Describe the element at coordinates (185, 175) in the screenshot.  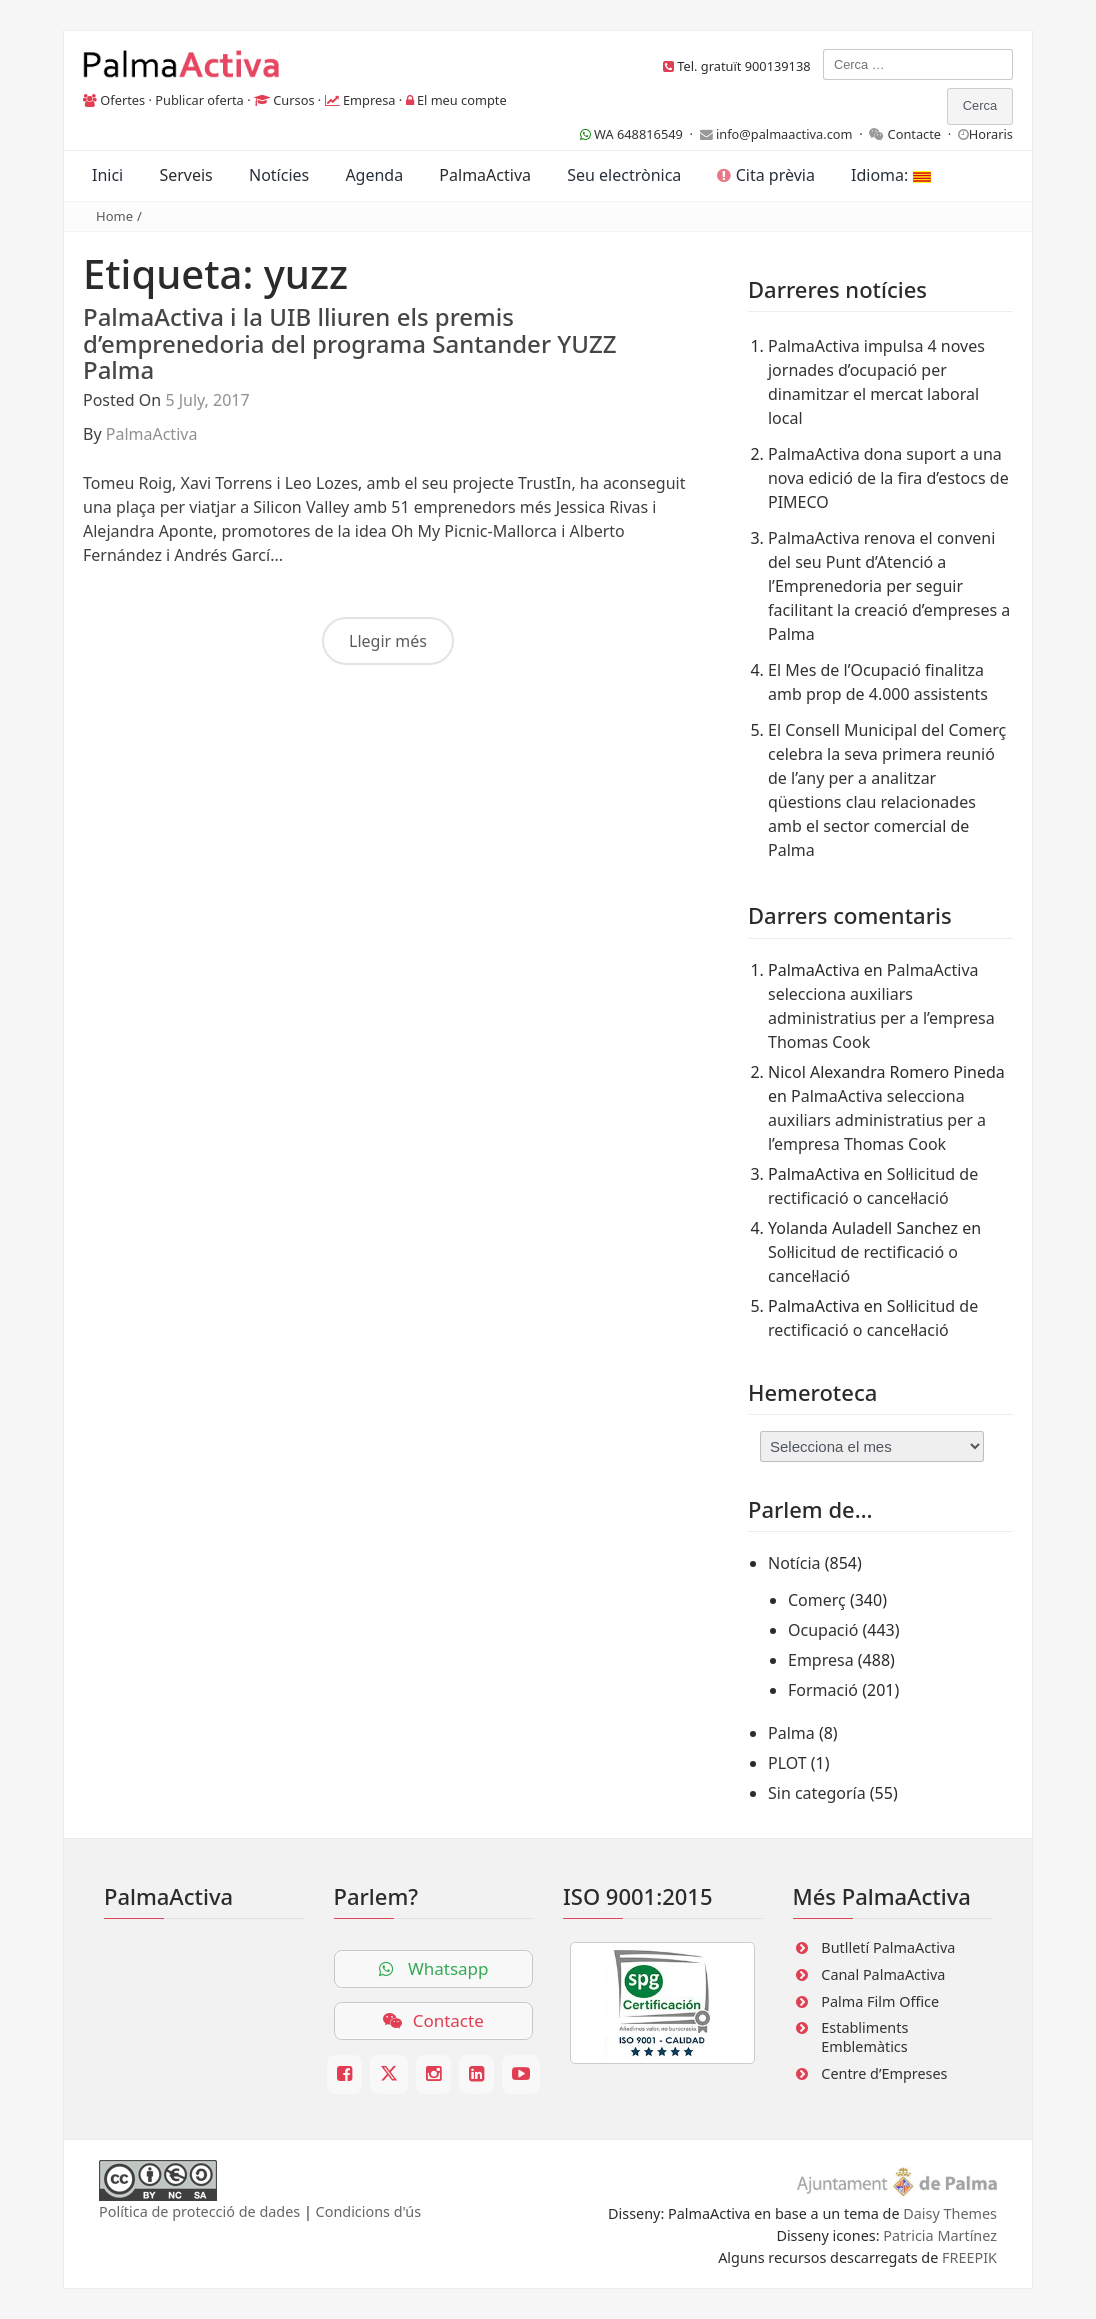
I see `Serveis` at that location.